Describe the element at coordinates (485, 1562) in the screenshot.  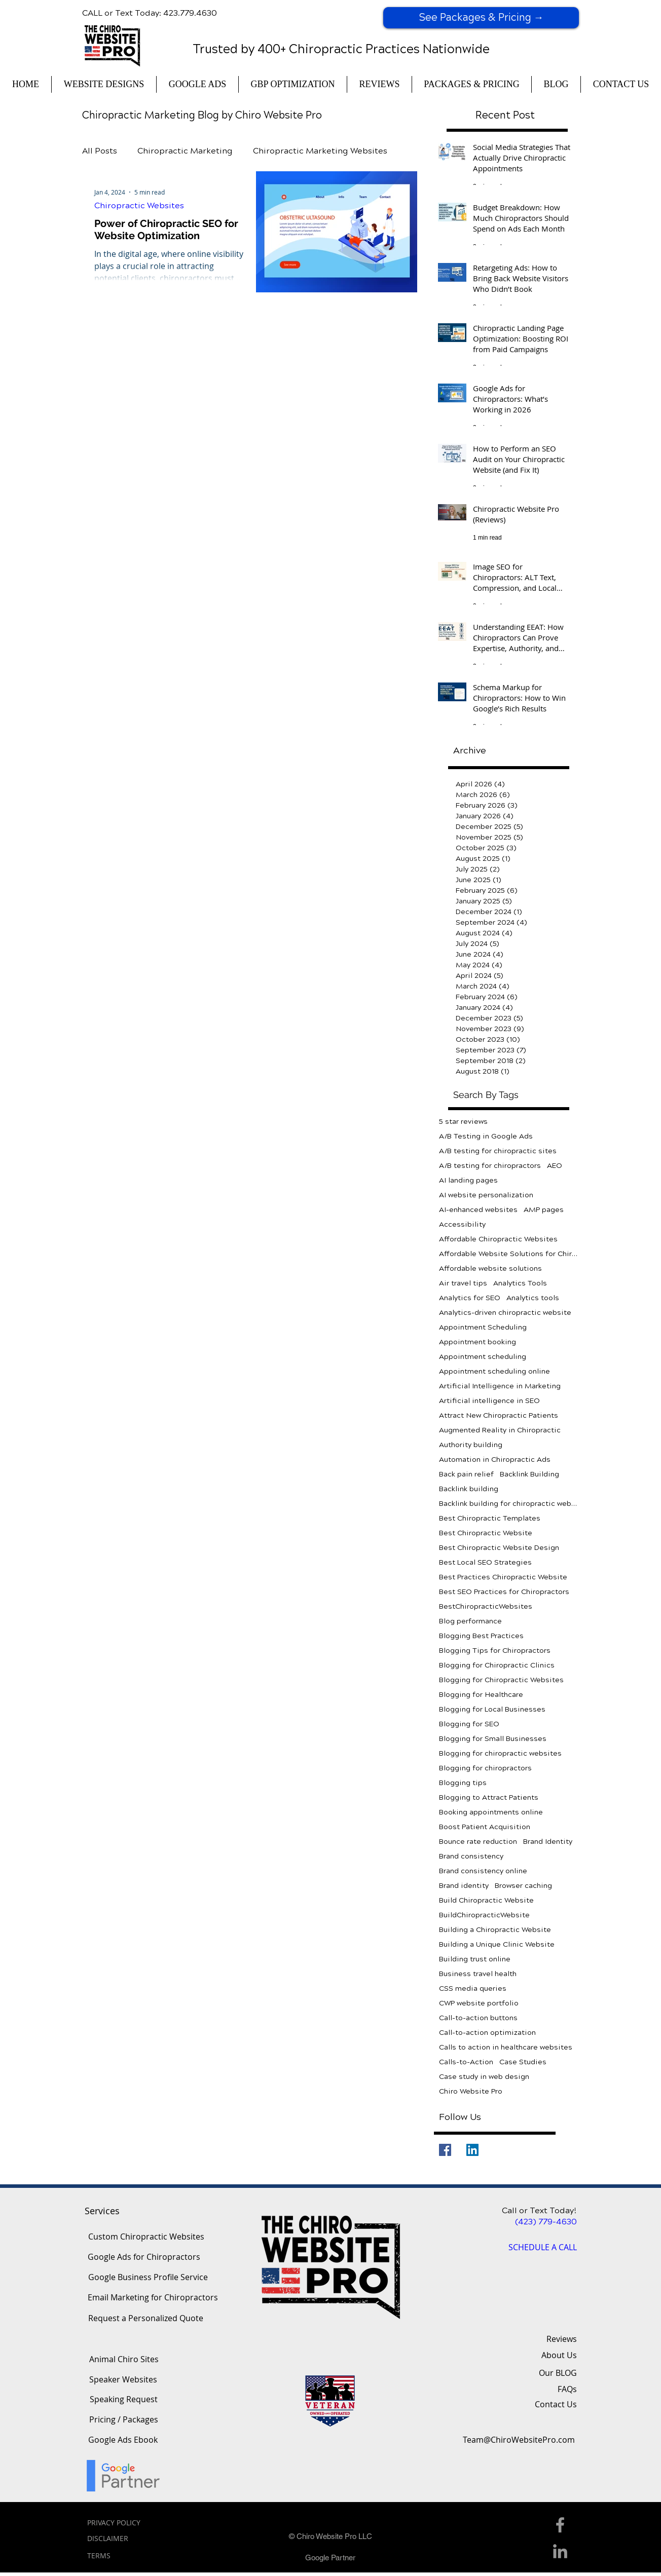
I see `Best Local SEO Strategies` at that location.